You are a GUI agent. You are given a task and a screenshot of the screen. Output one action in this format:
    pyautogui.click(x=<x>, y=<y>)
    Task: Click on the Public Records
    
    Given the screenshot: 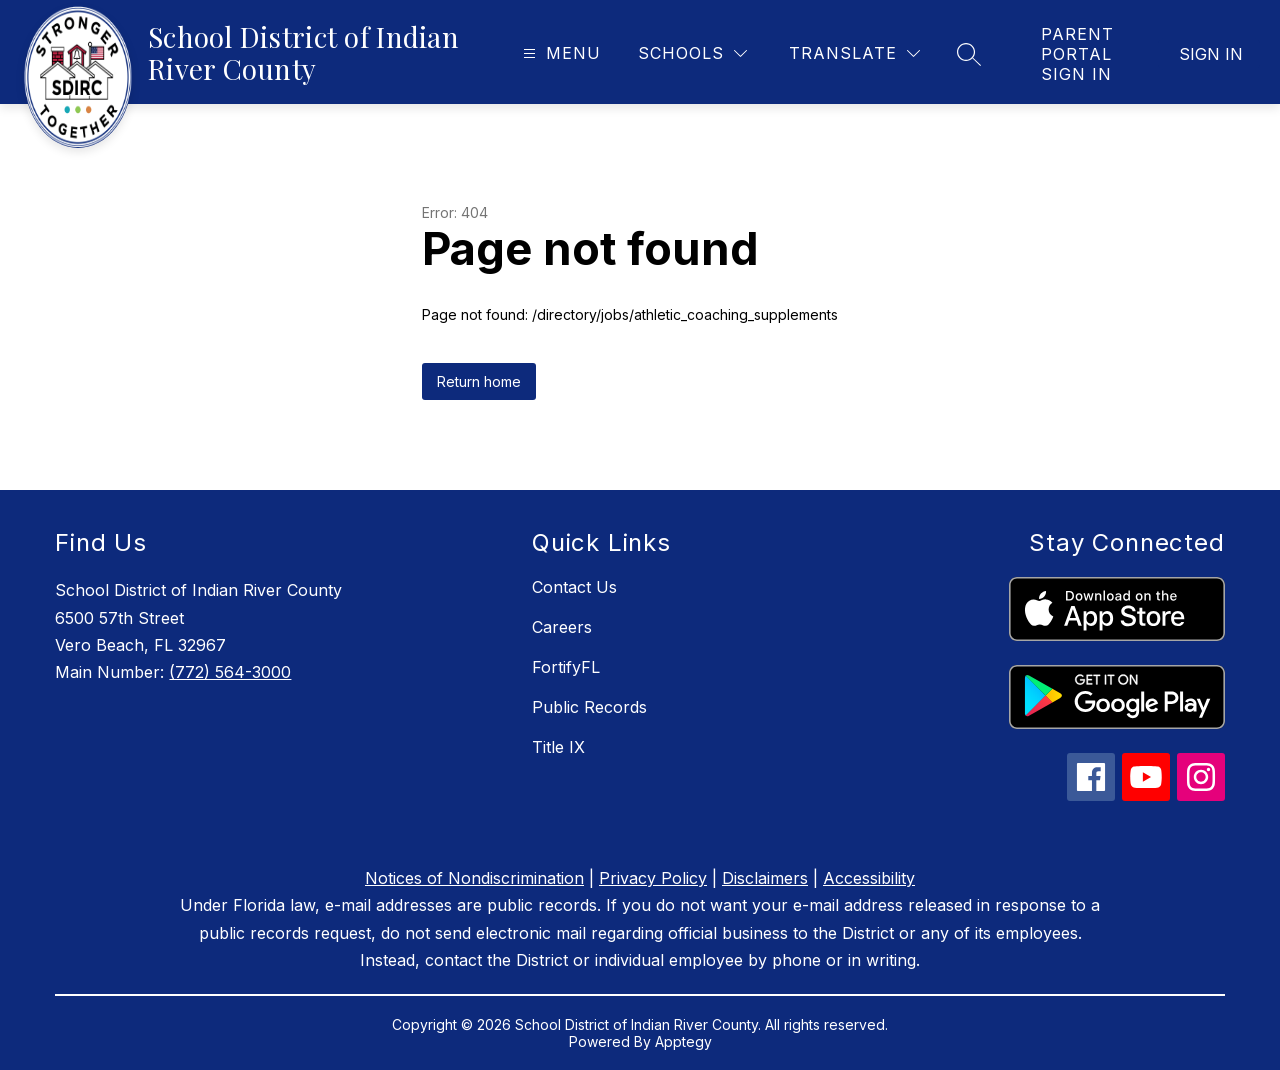 What is the action you would take?
    pyautogui.click(x=589, y=707)
    